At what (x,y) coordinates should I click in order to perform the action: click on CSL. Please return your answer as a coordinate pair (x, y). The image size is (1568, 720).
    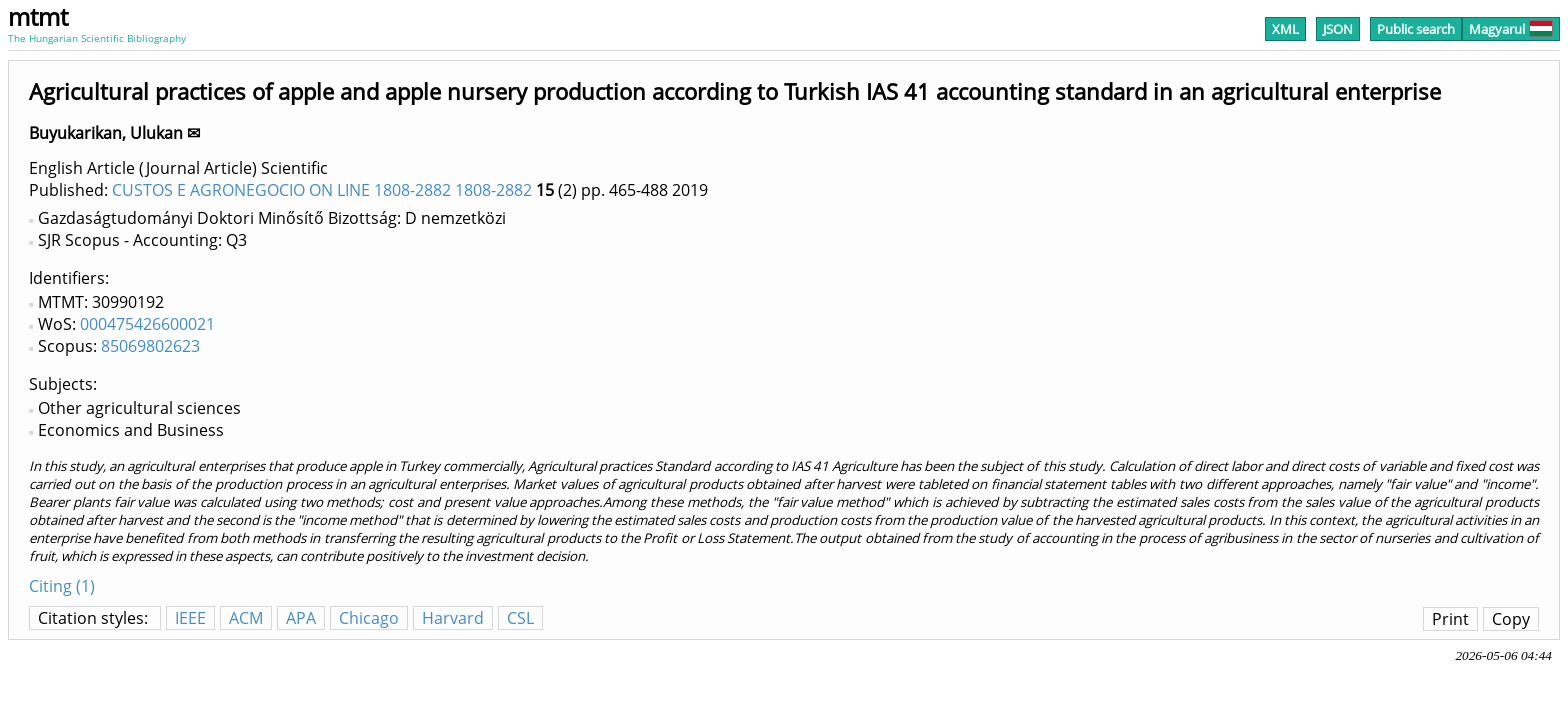
    Looking at the image, I should click on (520, 618).